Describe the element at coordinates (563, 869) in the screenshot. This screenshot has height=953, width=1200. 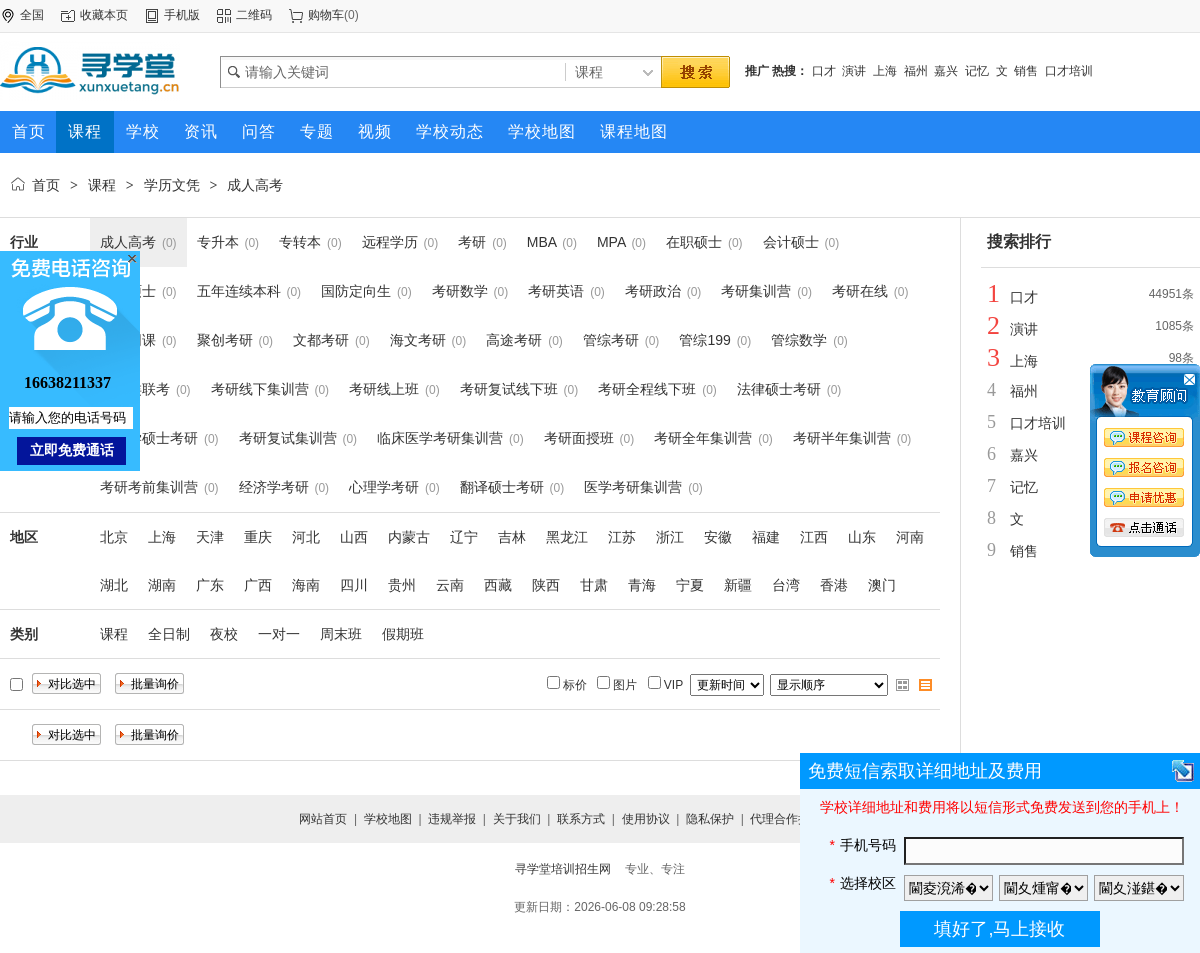
I see `寻学堂培训招生网` at that location.